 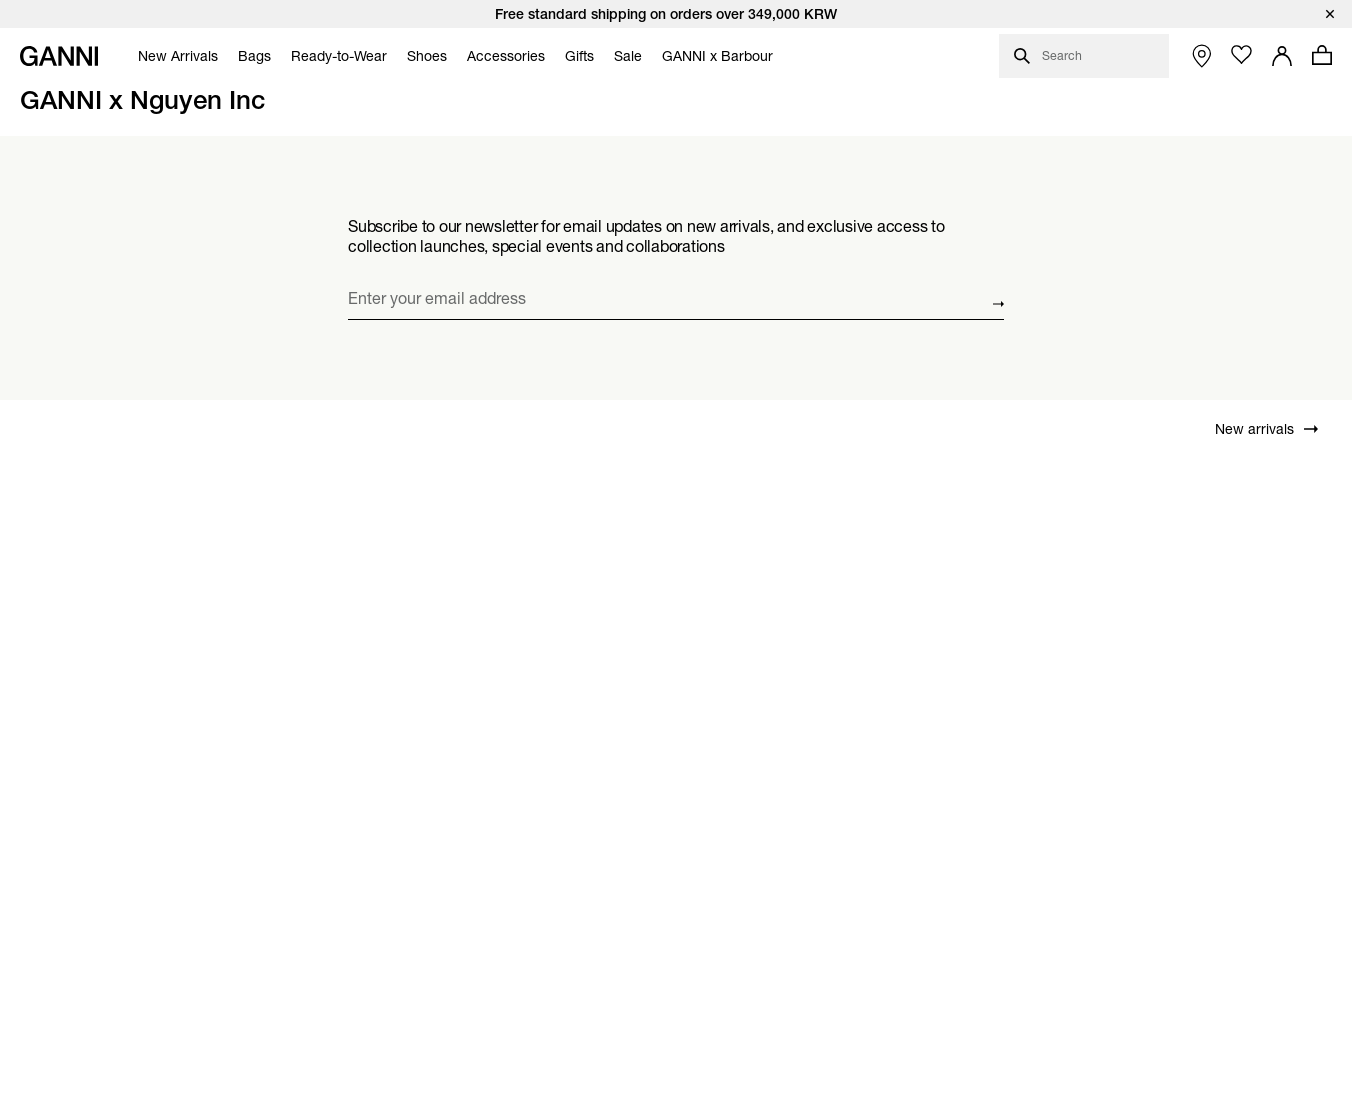 What do you see at coordinates (1242, 55) in the screenshot?
I see `[Open wishlist page]` at bounding box center [1242, 55].